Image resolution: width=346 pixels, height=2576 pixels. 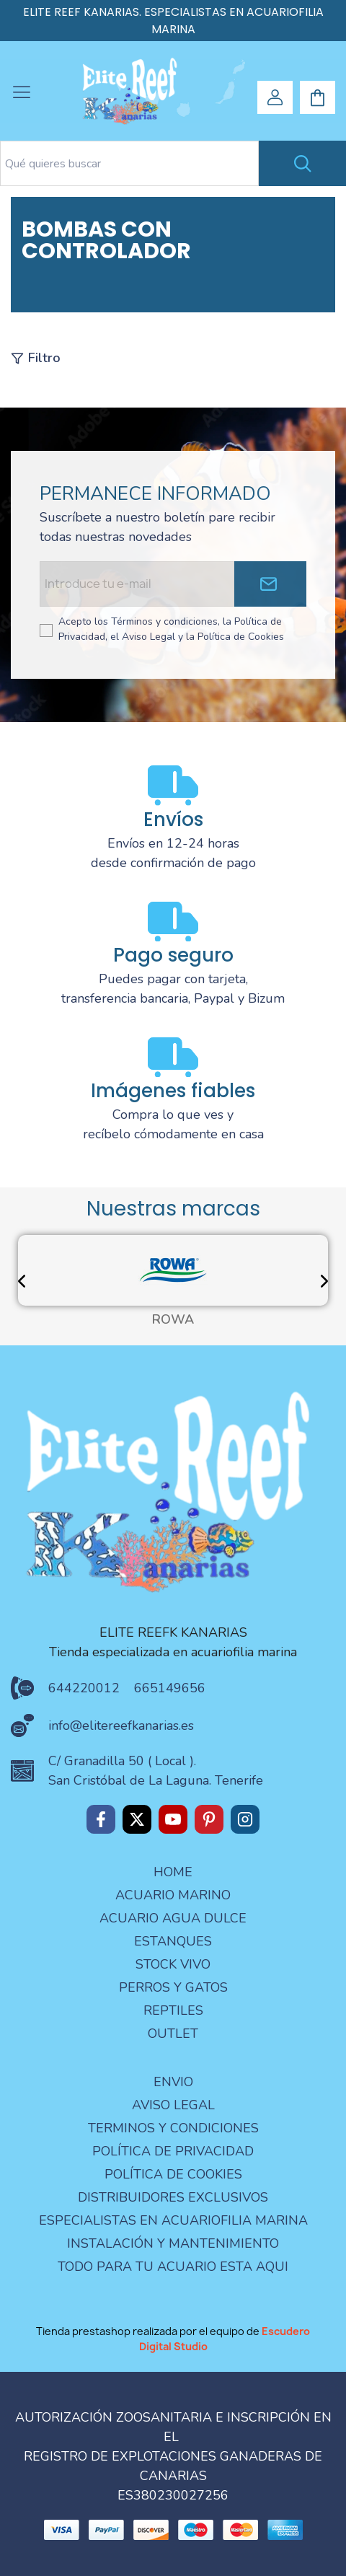 I want to click on [Search text], so click(x=129, y=163).